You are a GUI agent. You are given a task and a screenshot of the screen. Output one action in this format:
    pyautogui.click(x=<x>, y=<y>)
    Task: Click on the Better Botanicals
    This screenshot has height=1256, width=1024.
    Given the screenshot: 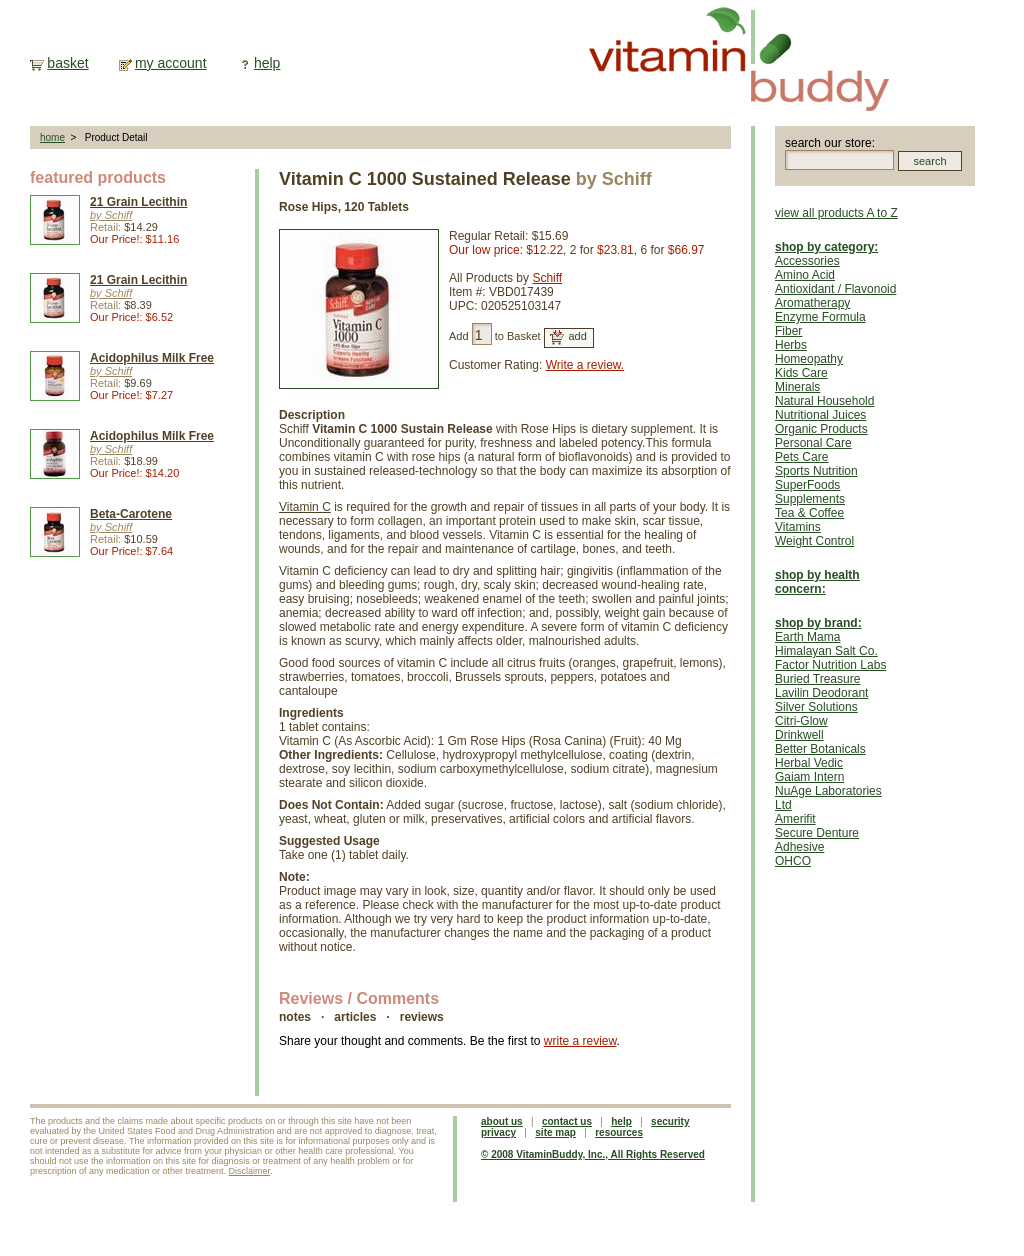 What is the action you would take?
    pyautogui.click(x=820, y=749)
    